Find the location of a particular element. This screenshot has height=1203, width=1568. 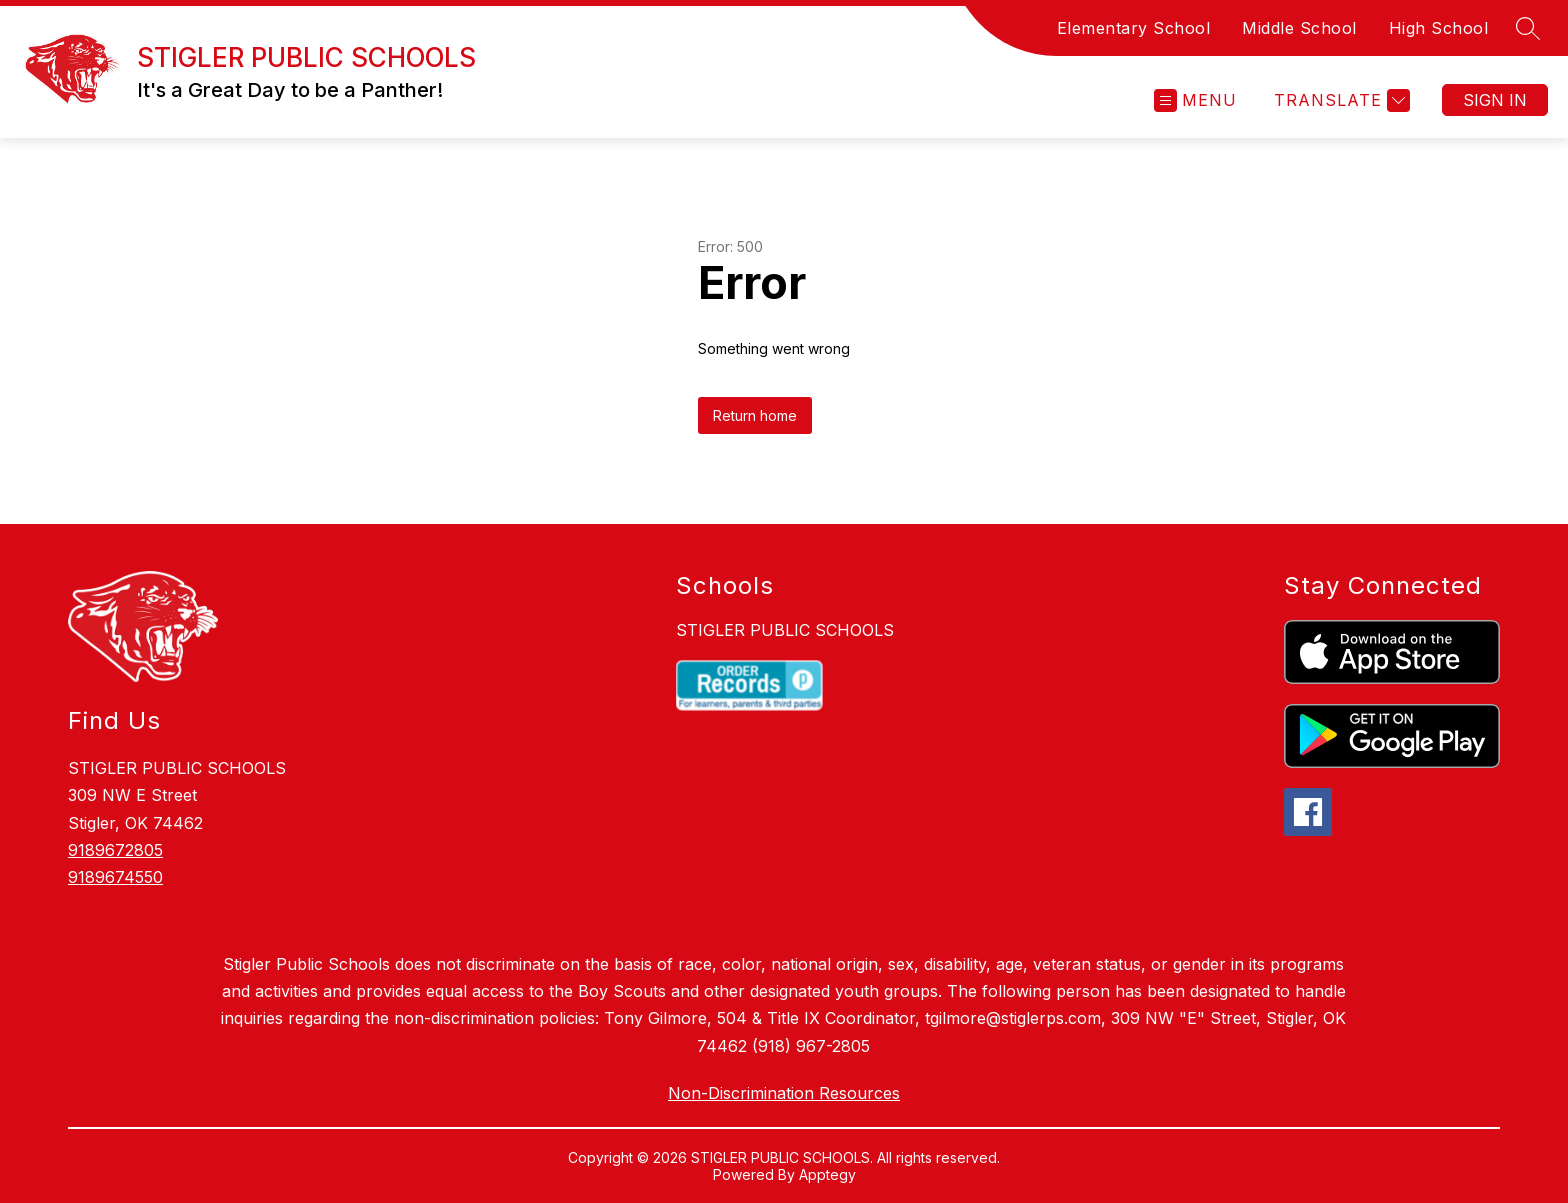

Non-Discrimination Resources is located at coordinates (784, 1093).